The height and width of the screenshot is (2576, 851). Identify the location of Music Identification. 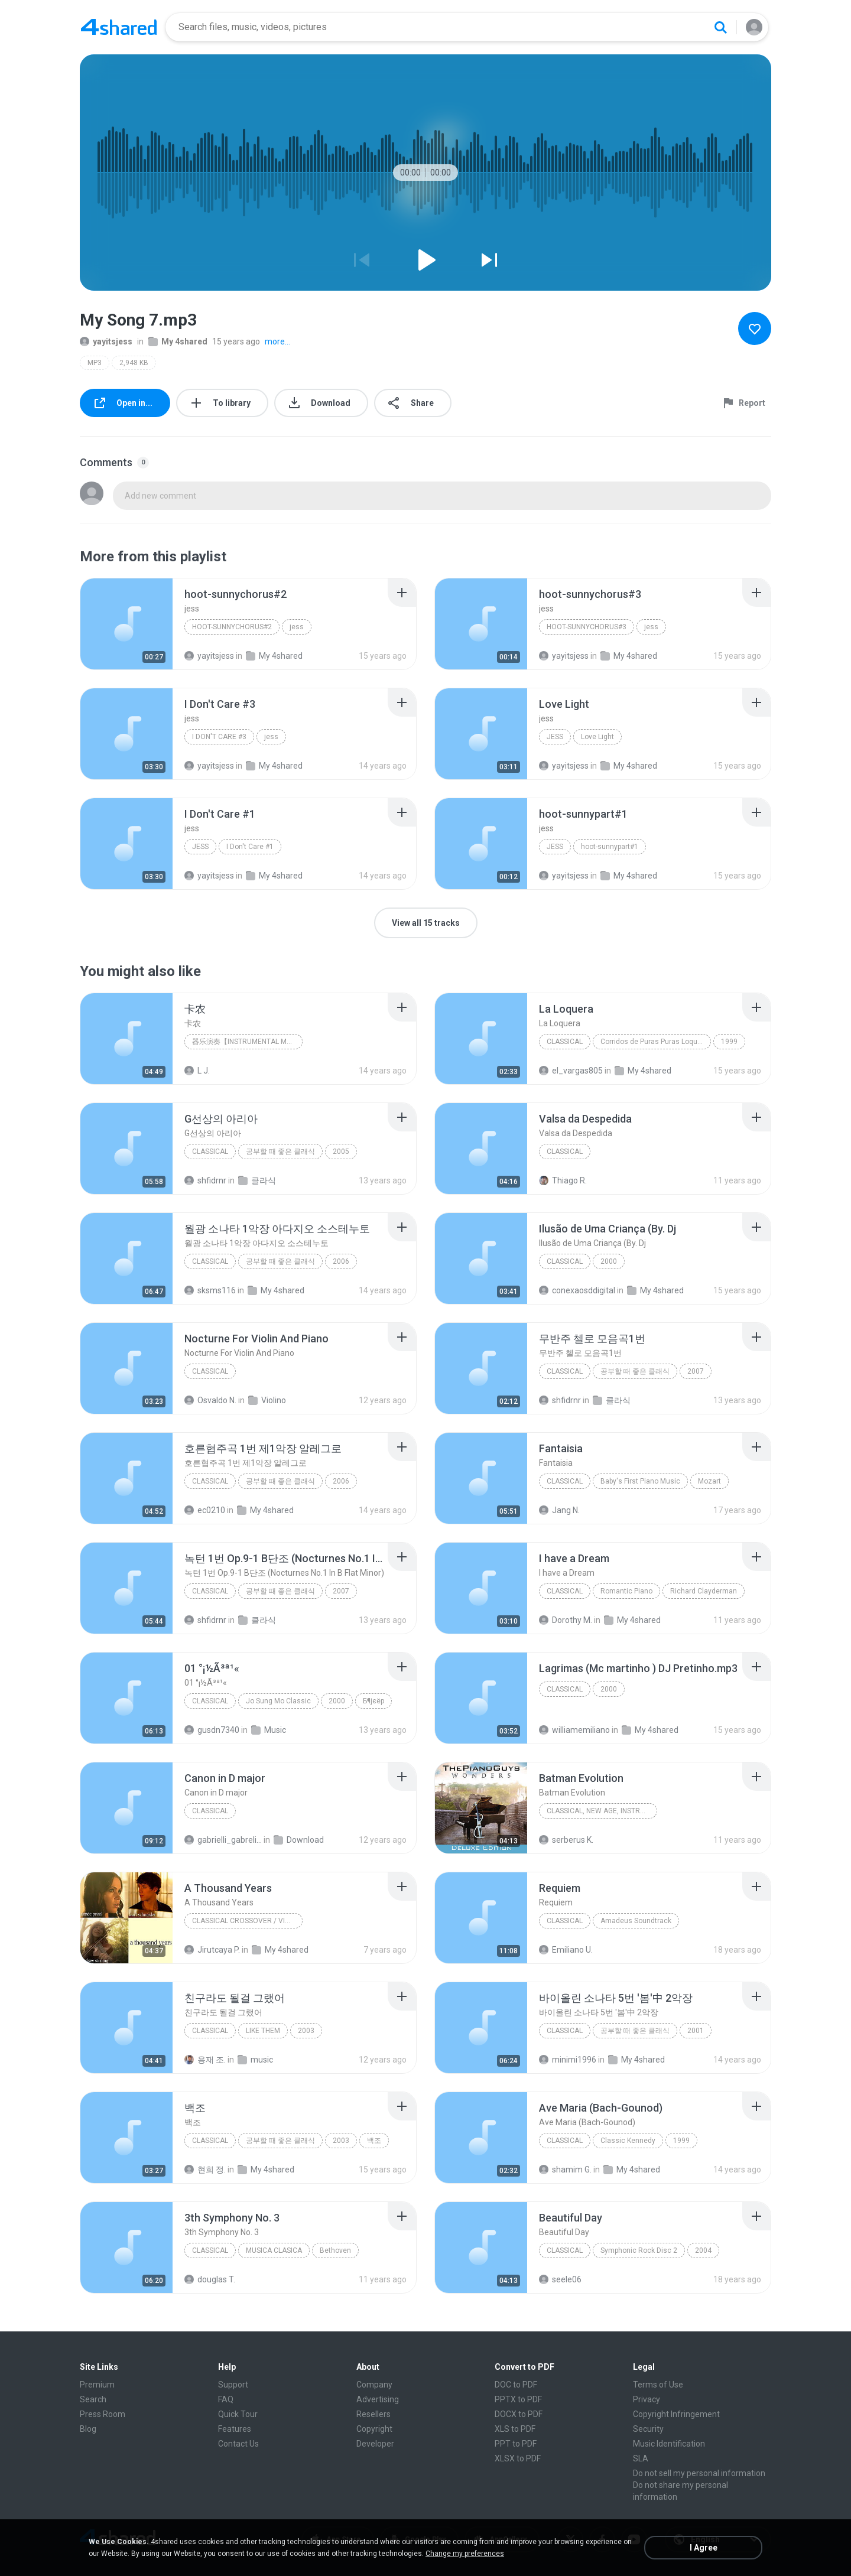
(669, 2443).